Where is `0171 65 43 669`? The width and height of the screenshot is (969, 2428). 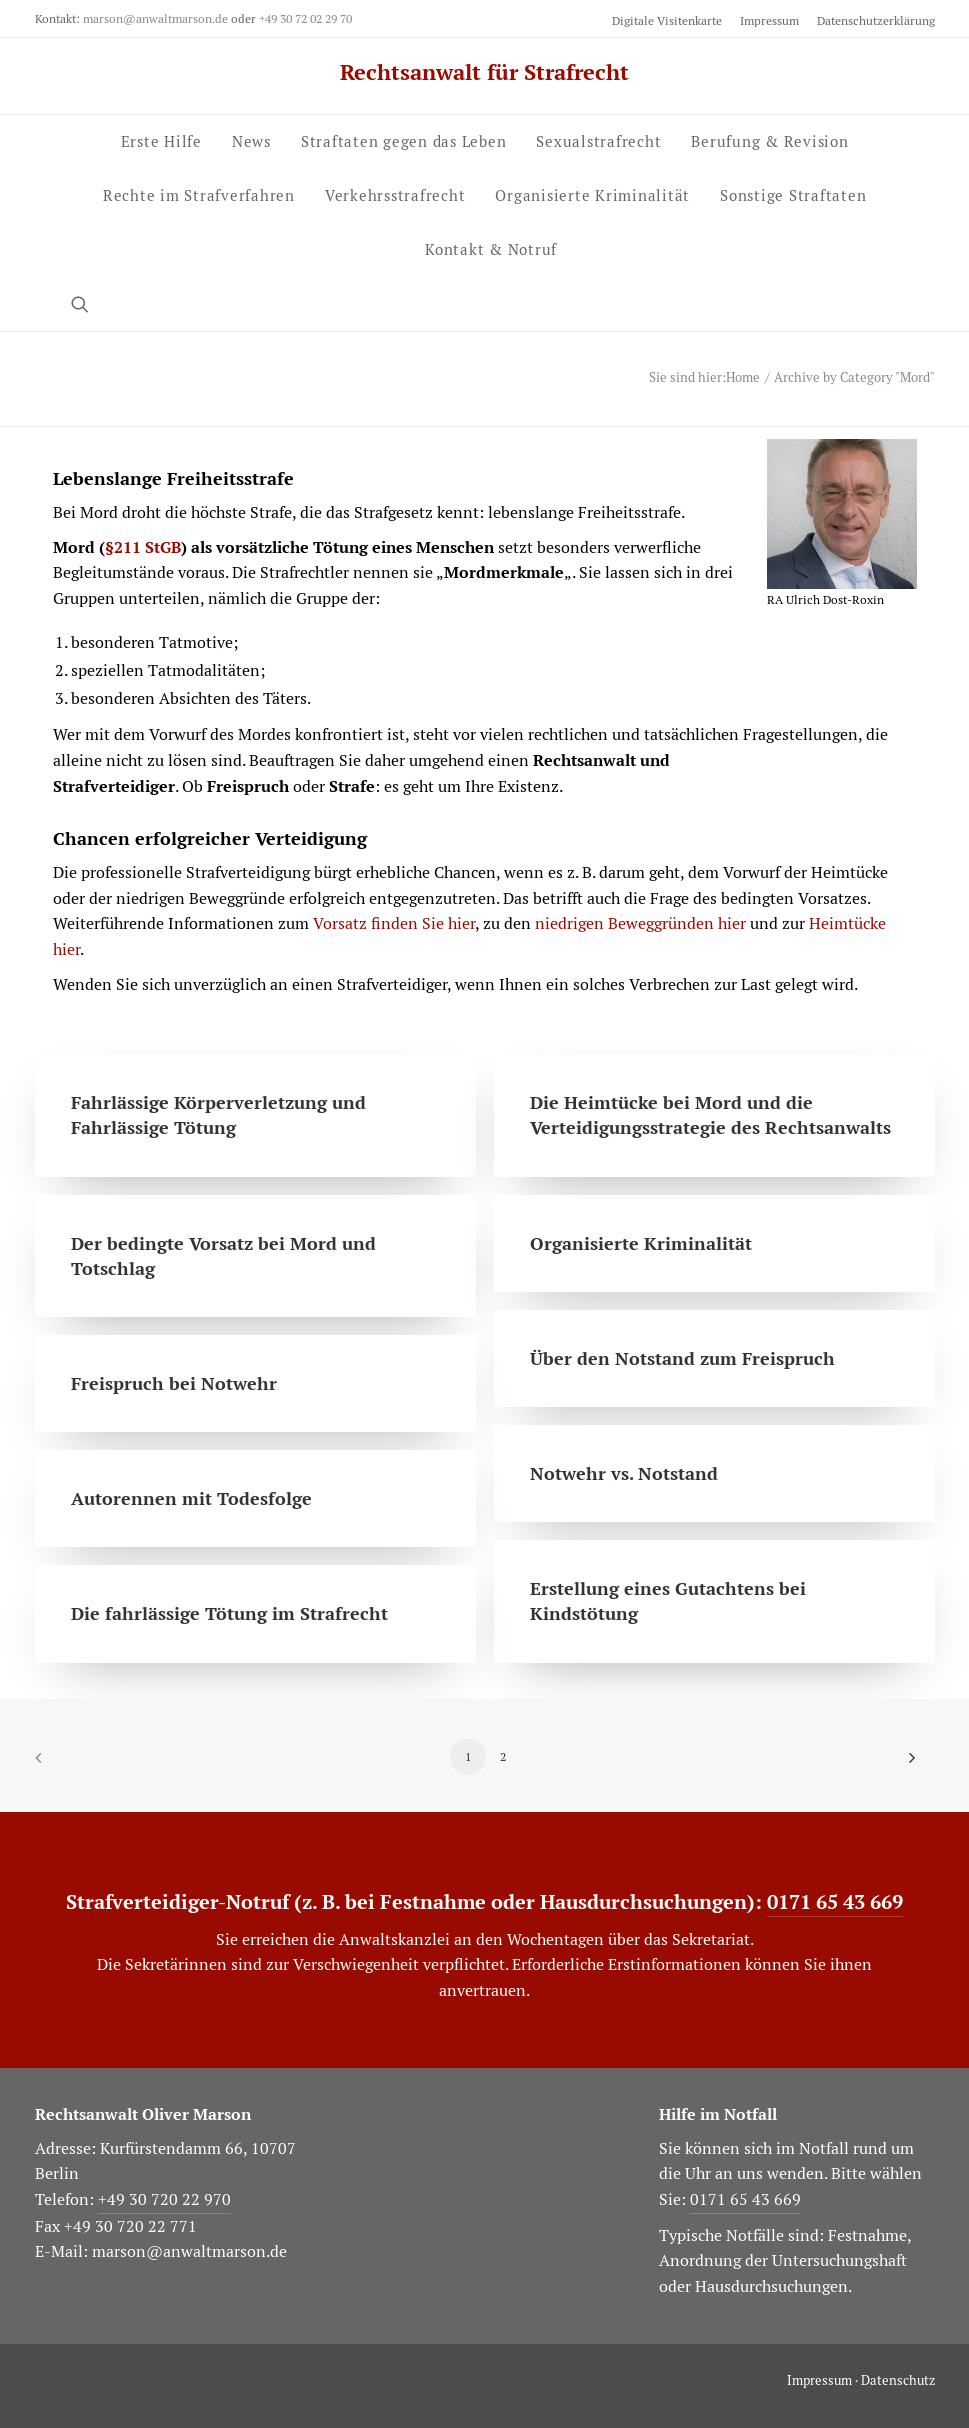
0171 65 43 669 is located at coordinates (835, 1902).